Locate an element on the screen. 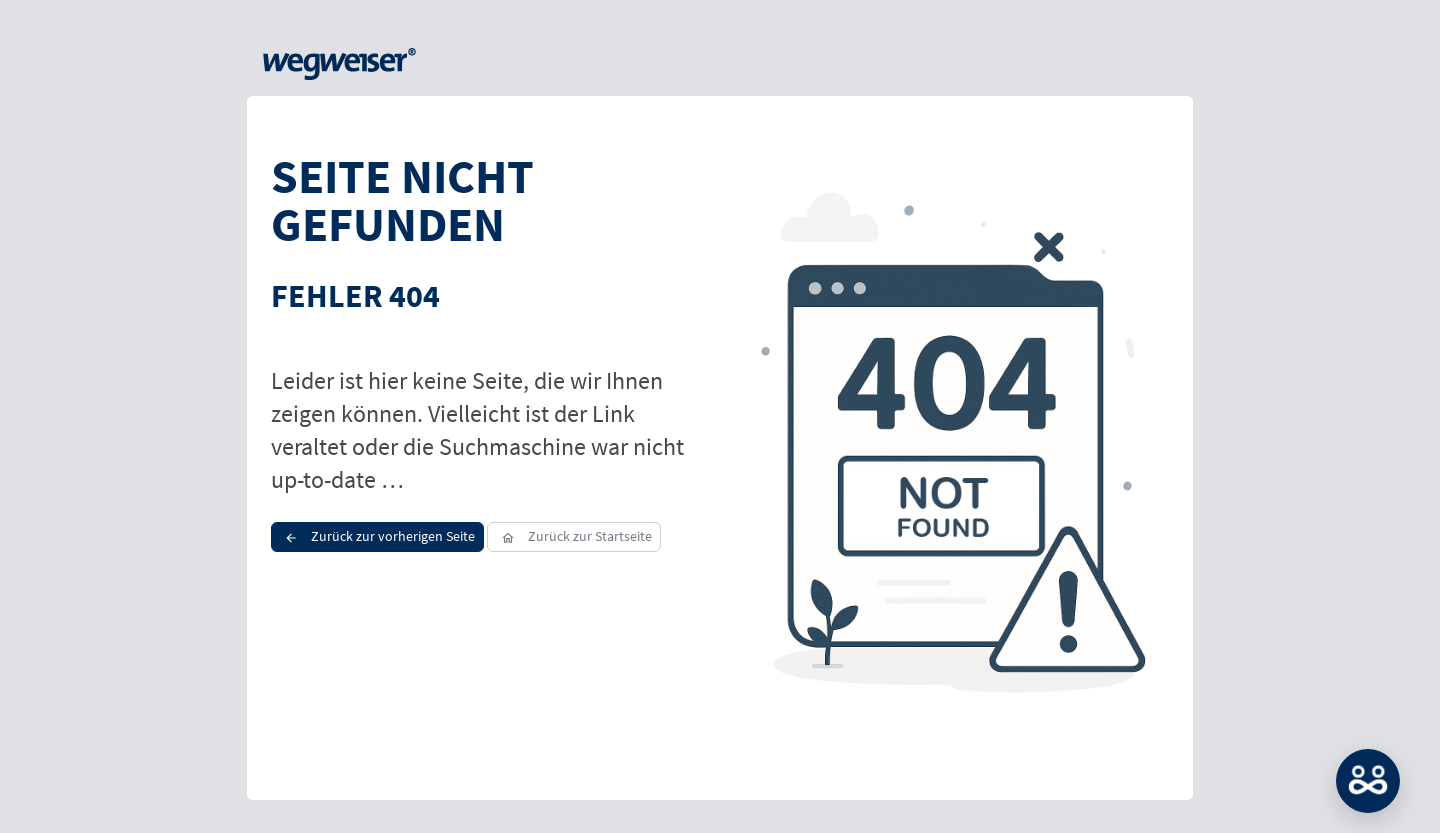  Zurück zur Startseite is located at coordinates (573, 536).